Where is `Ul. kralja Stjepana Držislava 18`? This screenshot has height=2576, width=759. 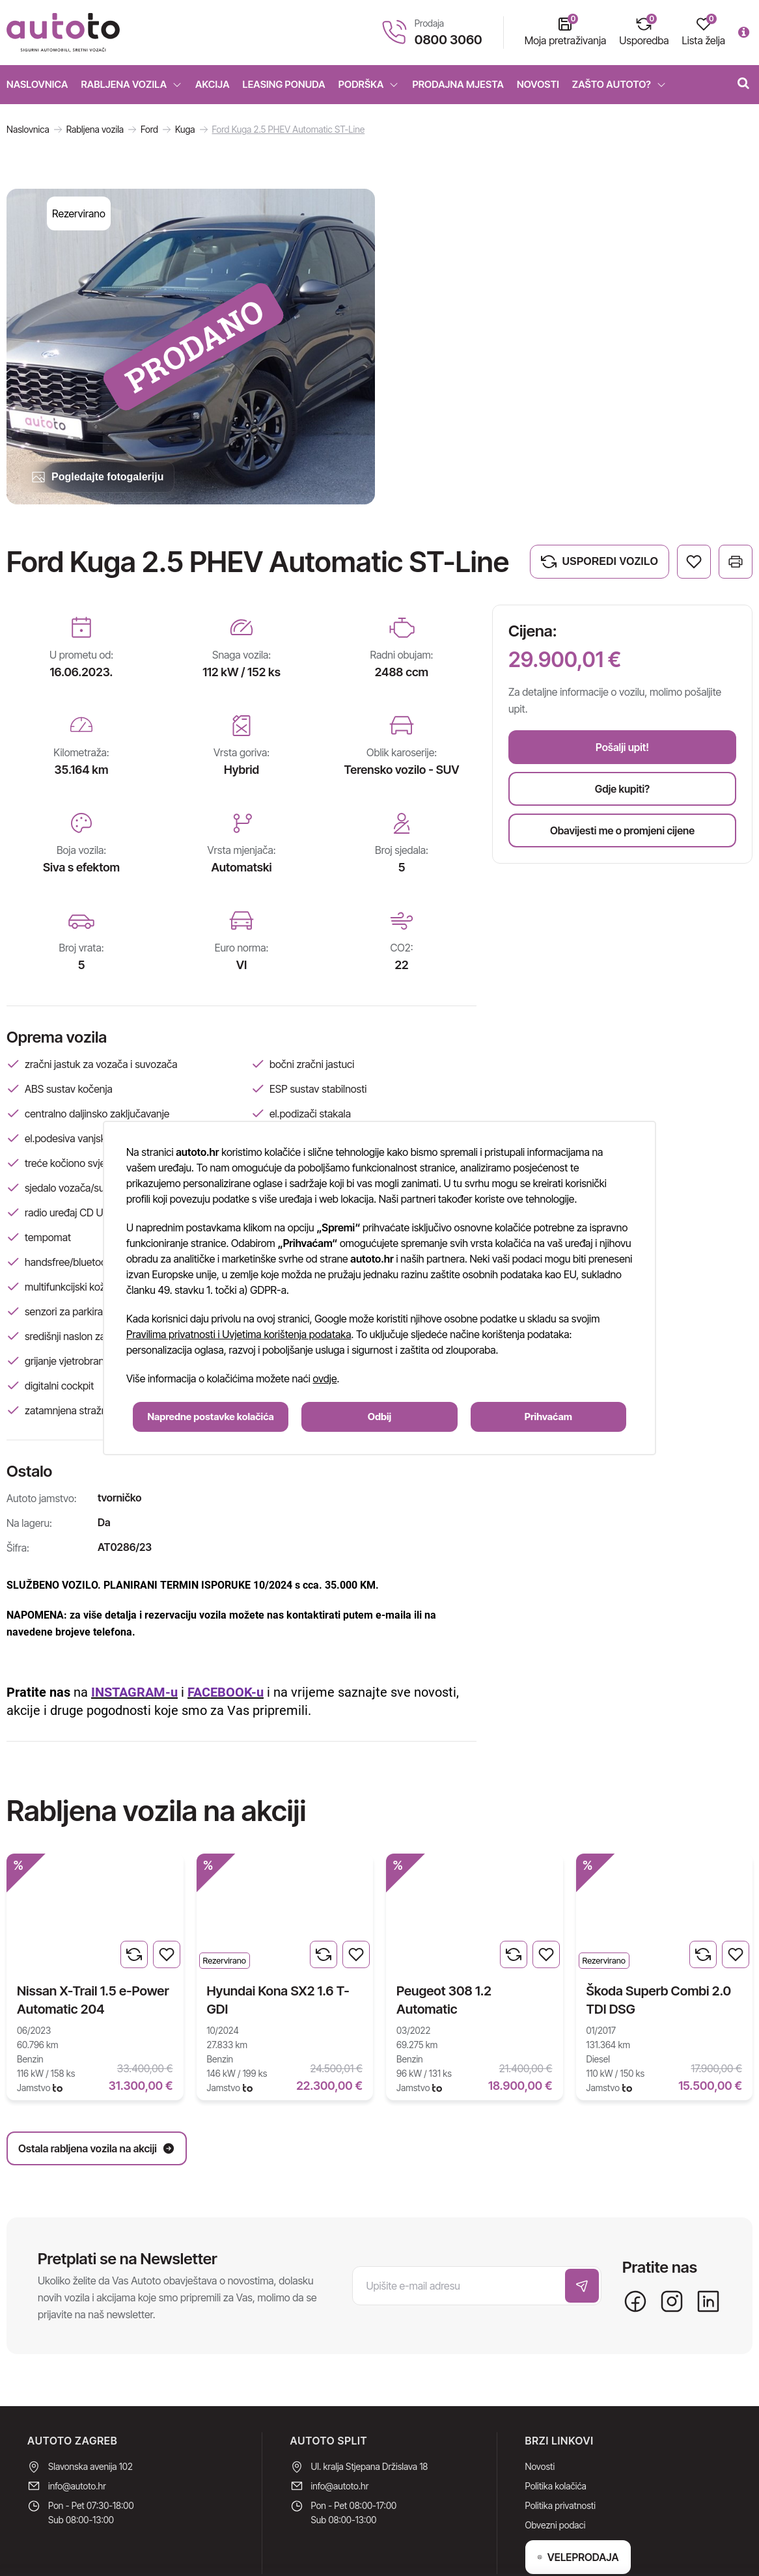
Ul. kralja Stjepana Držislava 18 is located at coordinates (369, 2406).